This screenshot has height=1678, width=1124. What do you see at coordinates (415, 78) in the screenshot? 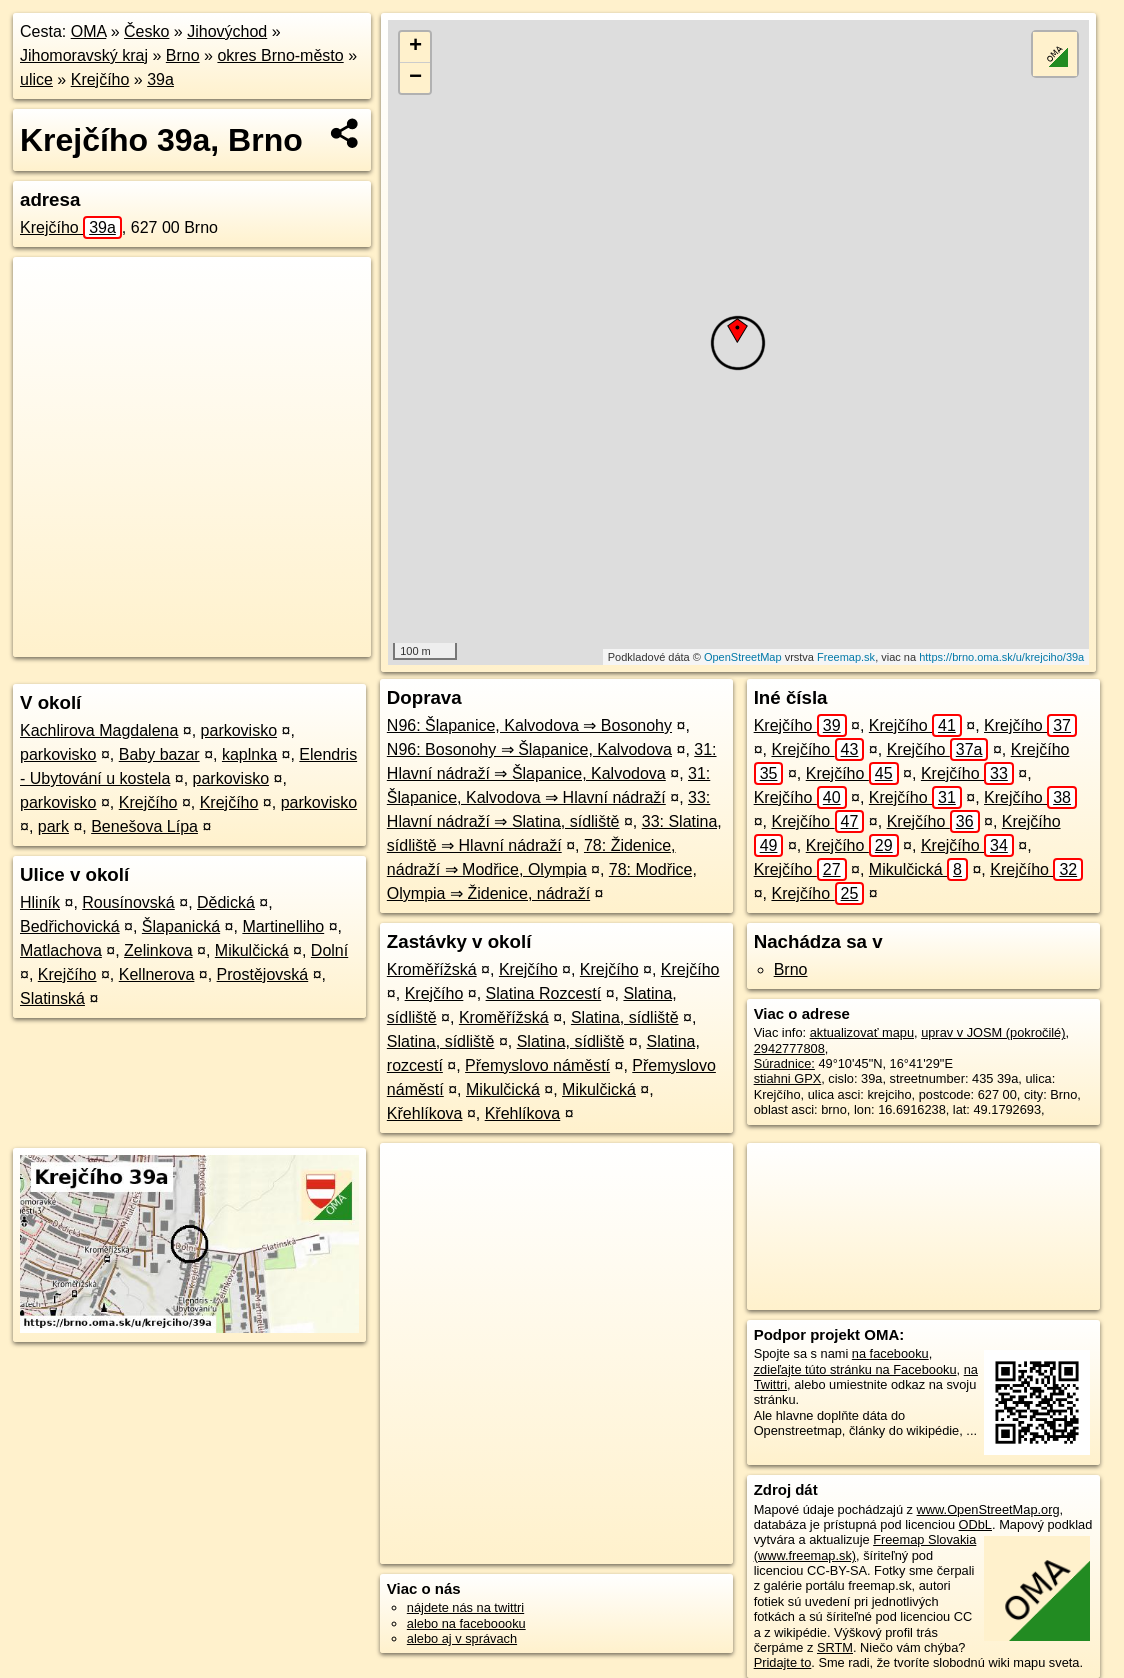
I see `− [button]` at bounding box center [415, 78].